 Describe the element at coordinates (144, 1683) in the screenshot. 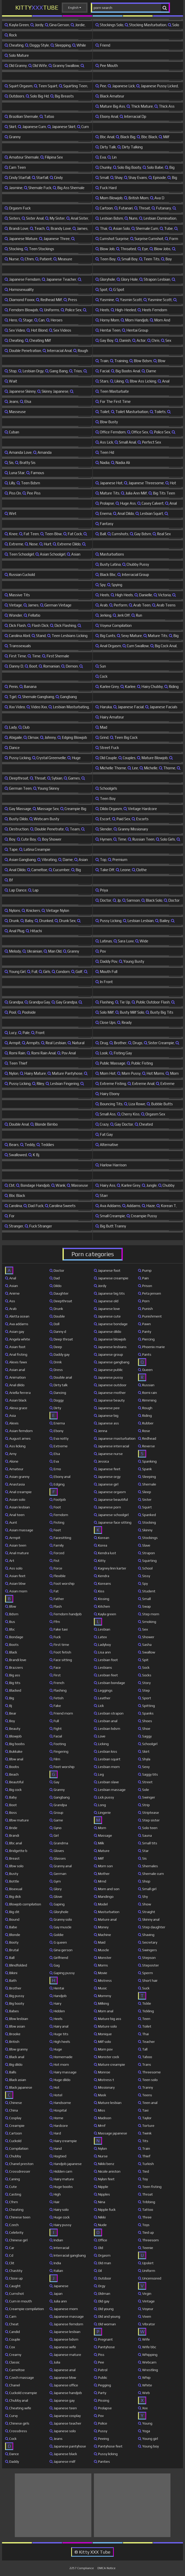

I see `Story` at that location.